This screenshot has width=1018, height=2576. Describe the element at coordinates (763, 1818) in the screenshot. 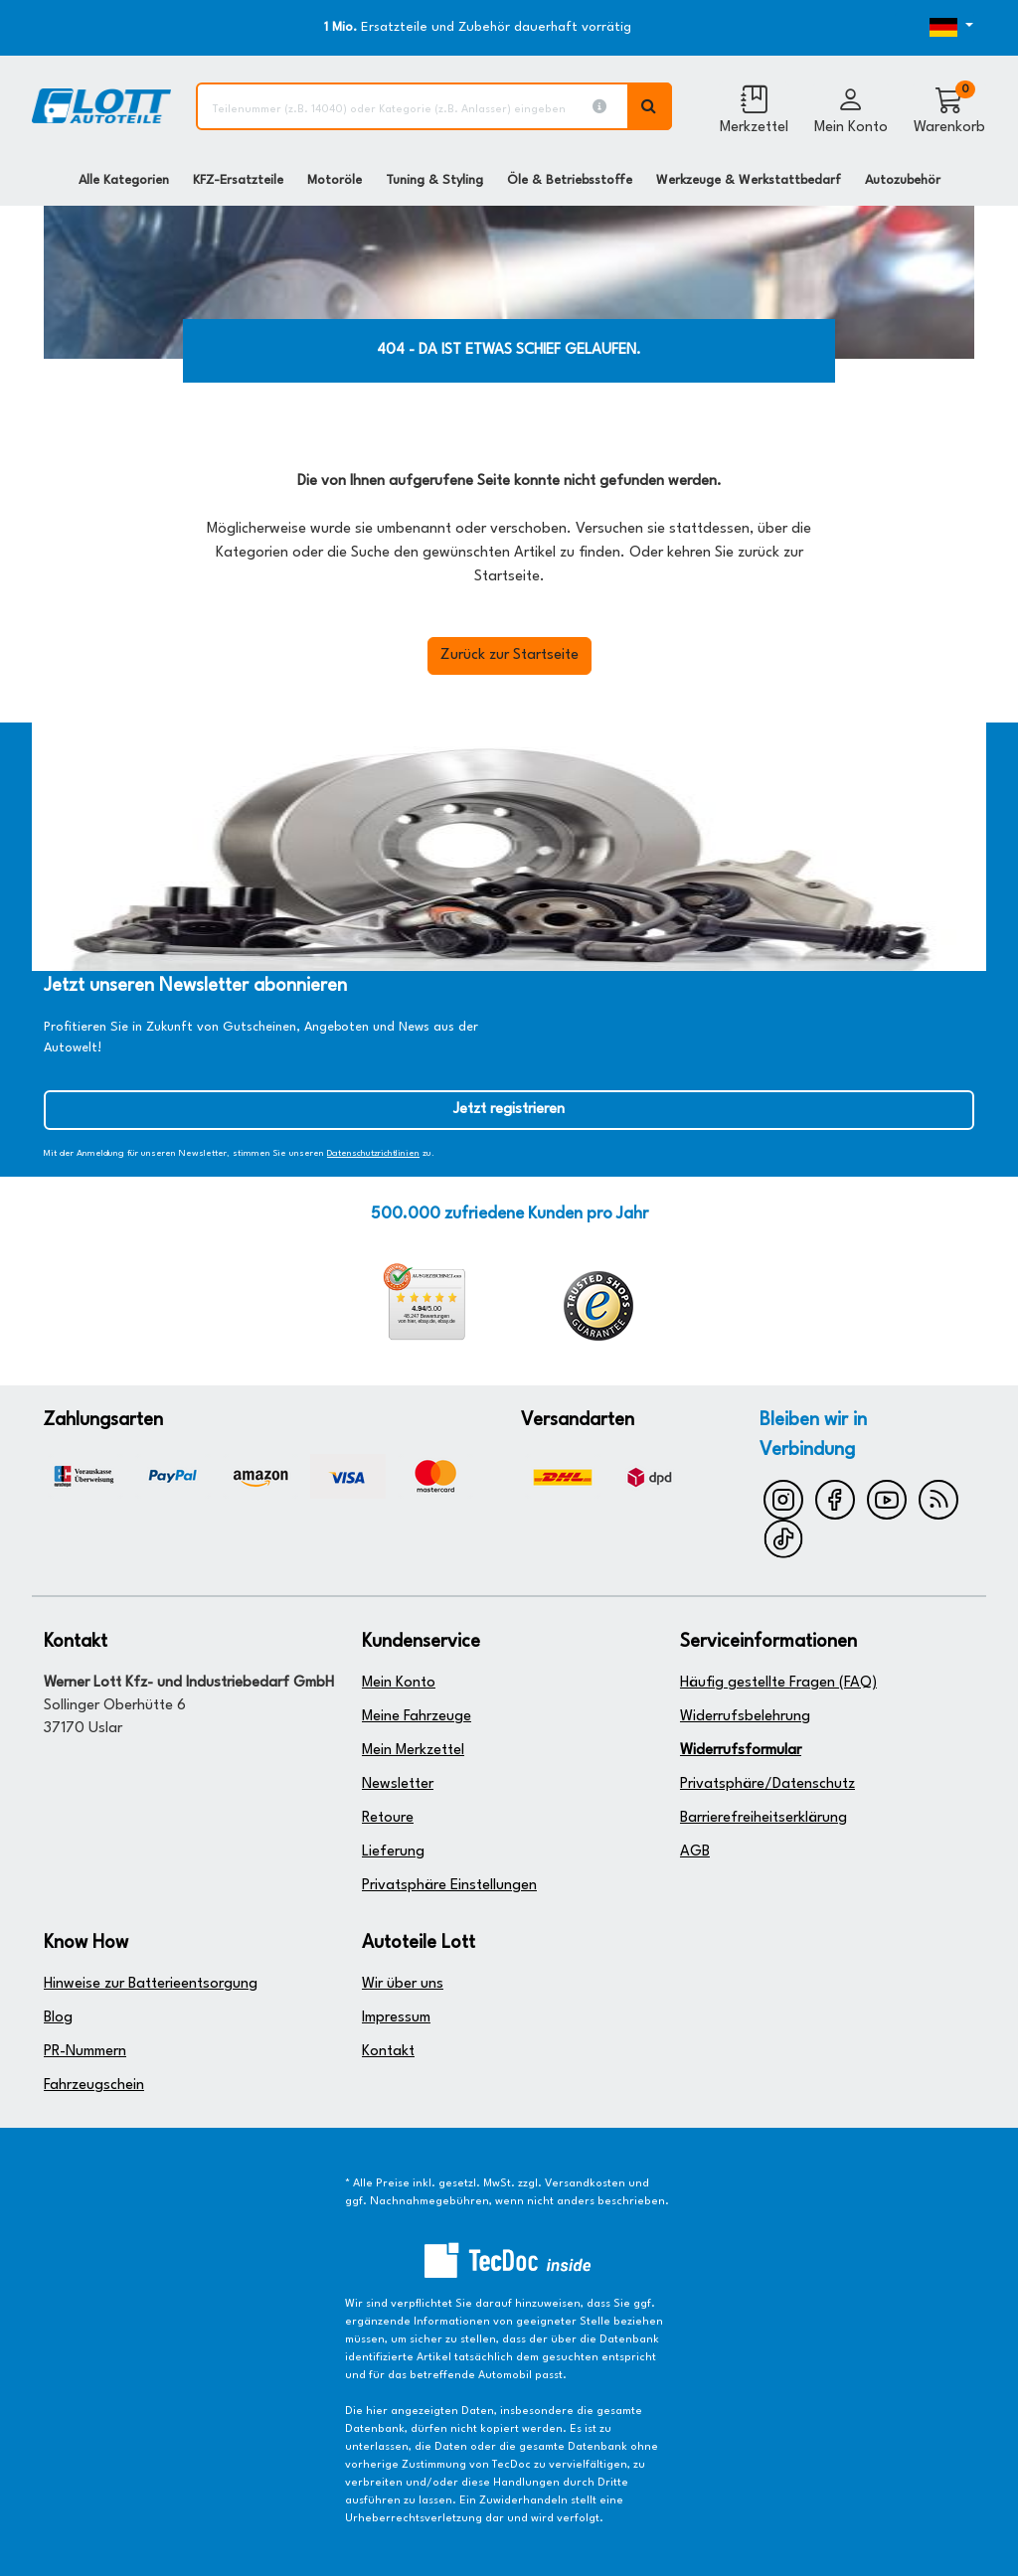

I see `Barrierefreiheitserklärung` at that location.